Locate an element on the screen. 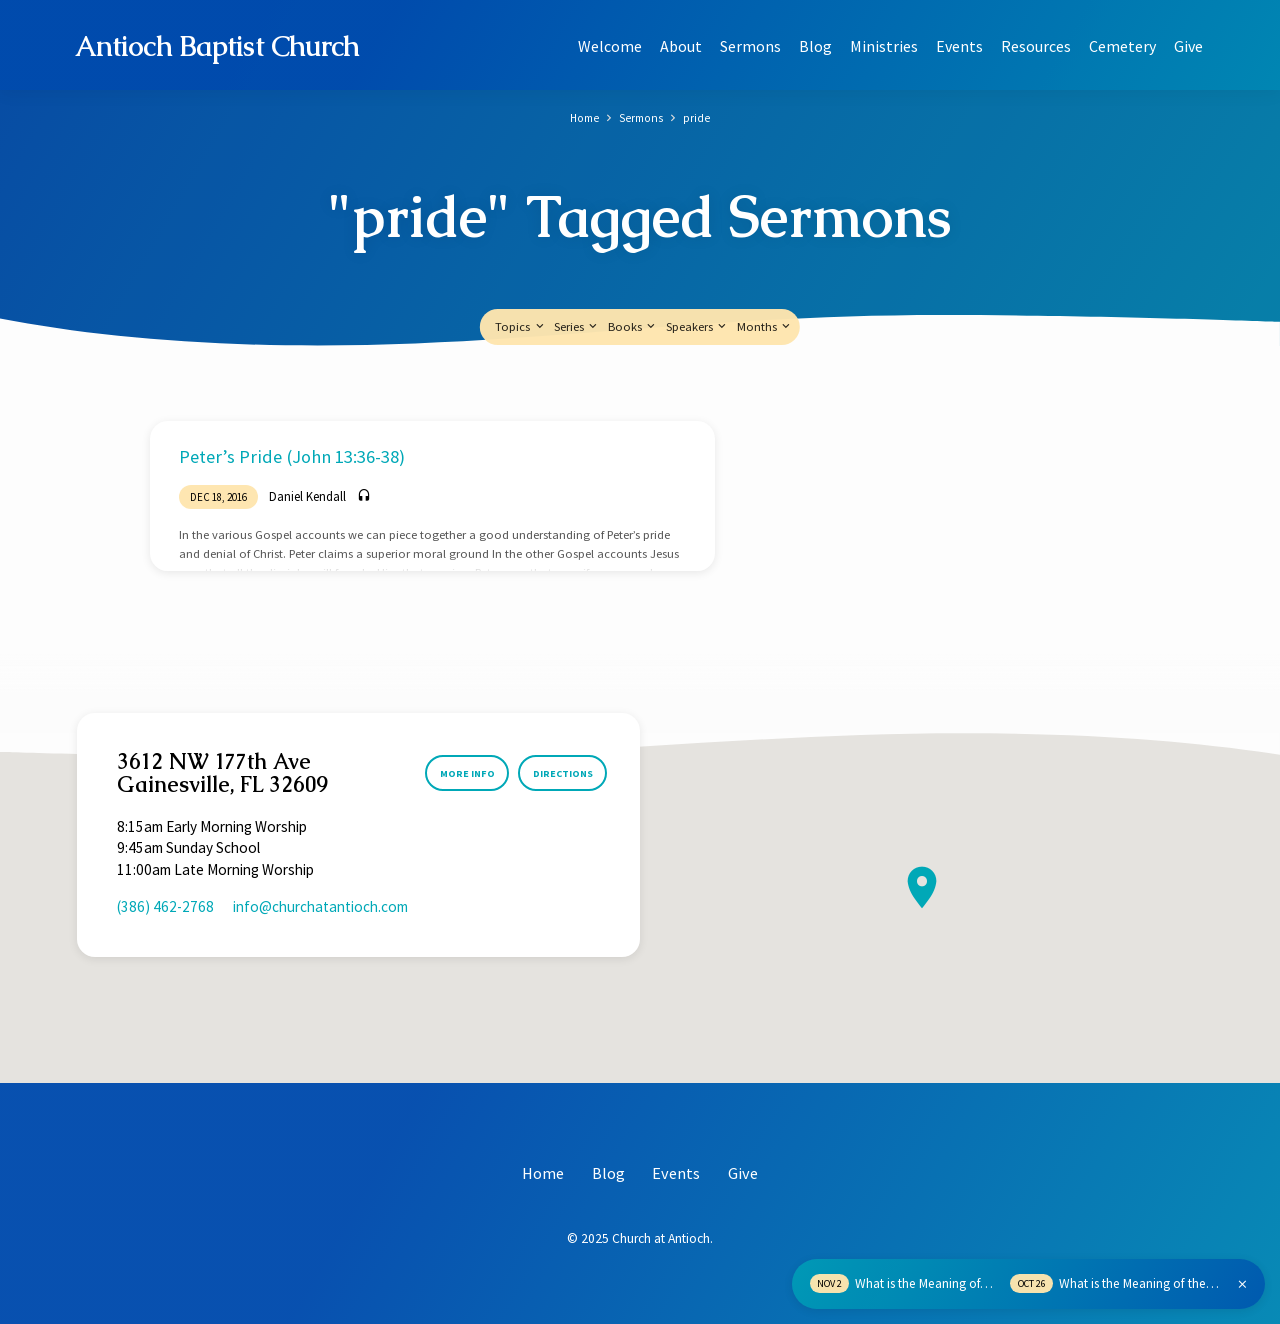 The width and height of the screenshot is (1280, 1324). Months is located at coordinates (765, 326).